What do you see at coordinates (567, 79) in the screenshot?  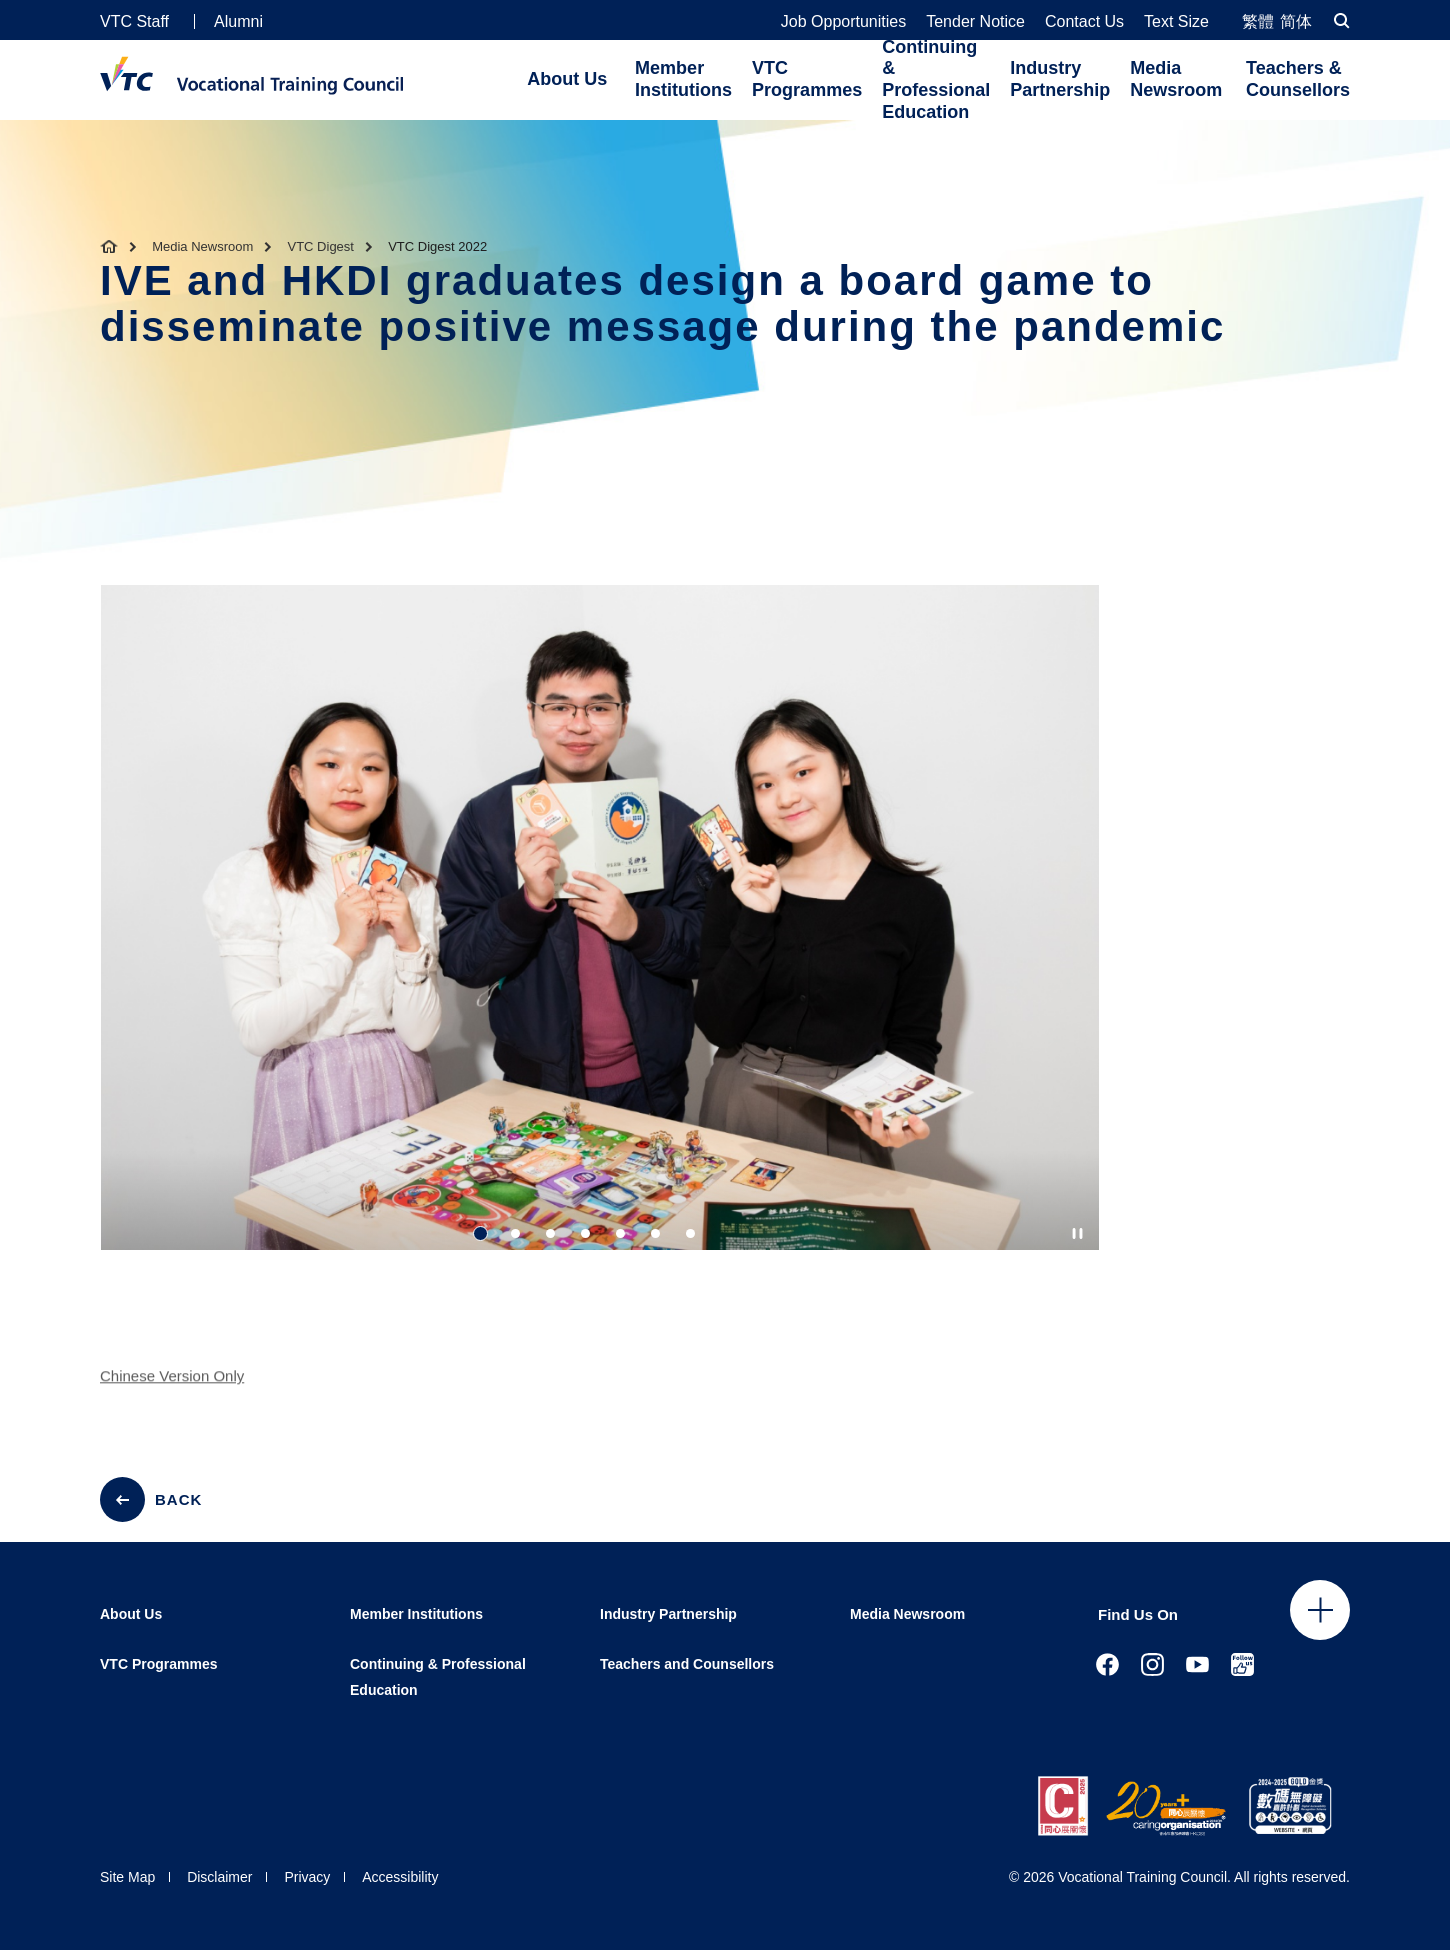 I see `About Us` at bounding box center [567, 79].